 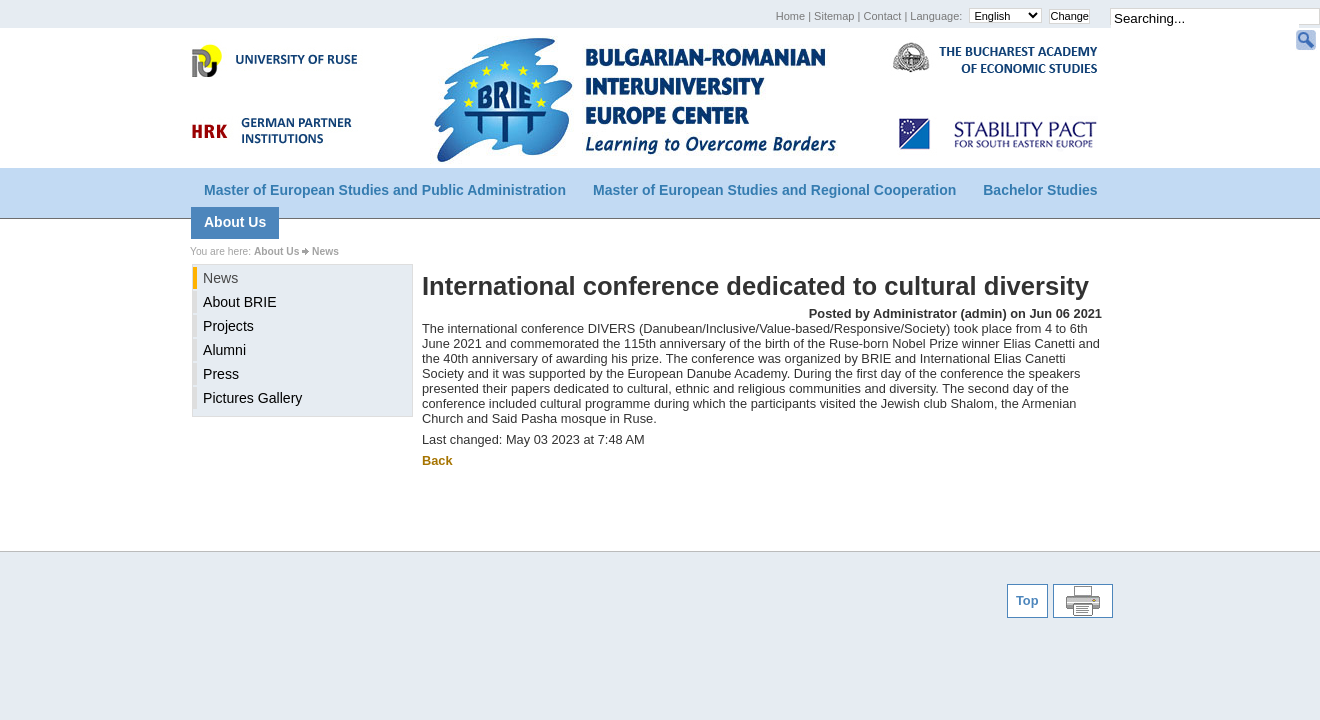 I want to click on Alumni, so click(x=224, y=350).